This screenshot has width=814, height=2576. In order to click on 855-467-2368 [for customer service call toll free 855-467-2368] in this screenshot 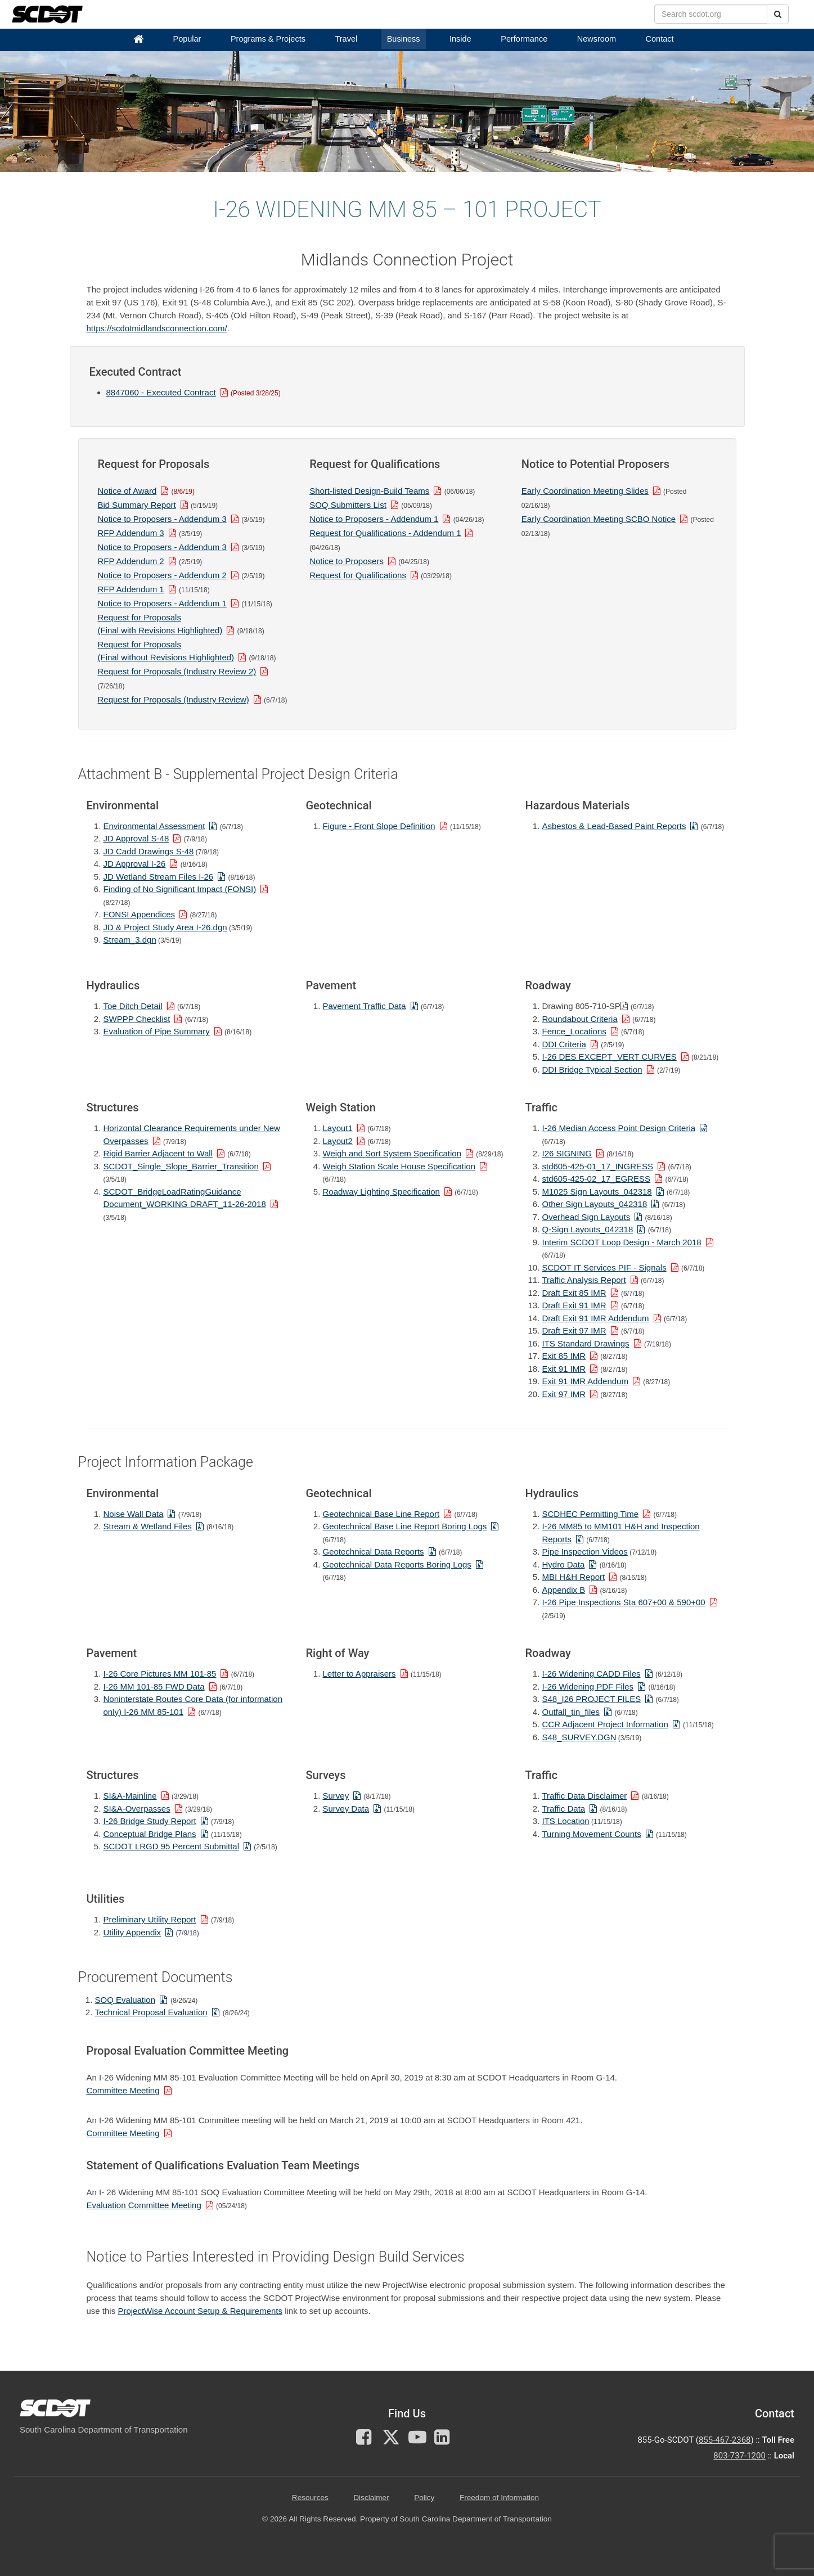, I will do `click(725, 2440)`.